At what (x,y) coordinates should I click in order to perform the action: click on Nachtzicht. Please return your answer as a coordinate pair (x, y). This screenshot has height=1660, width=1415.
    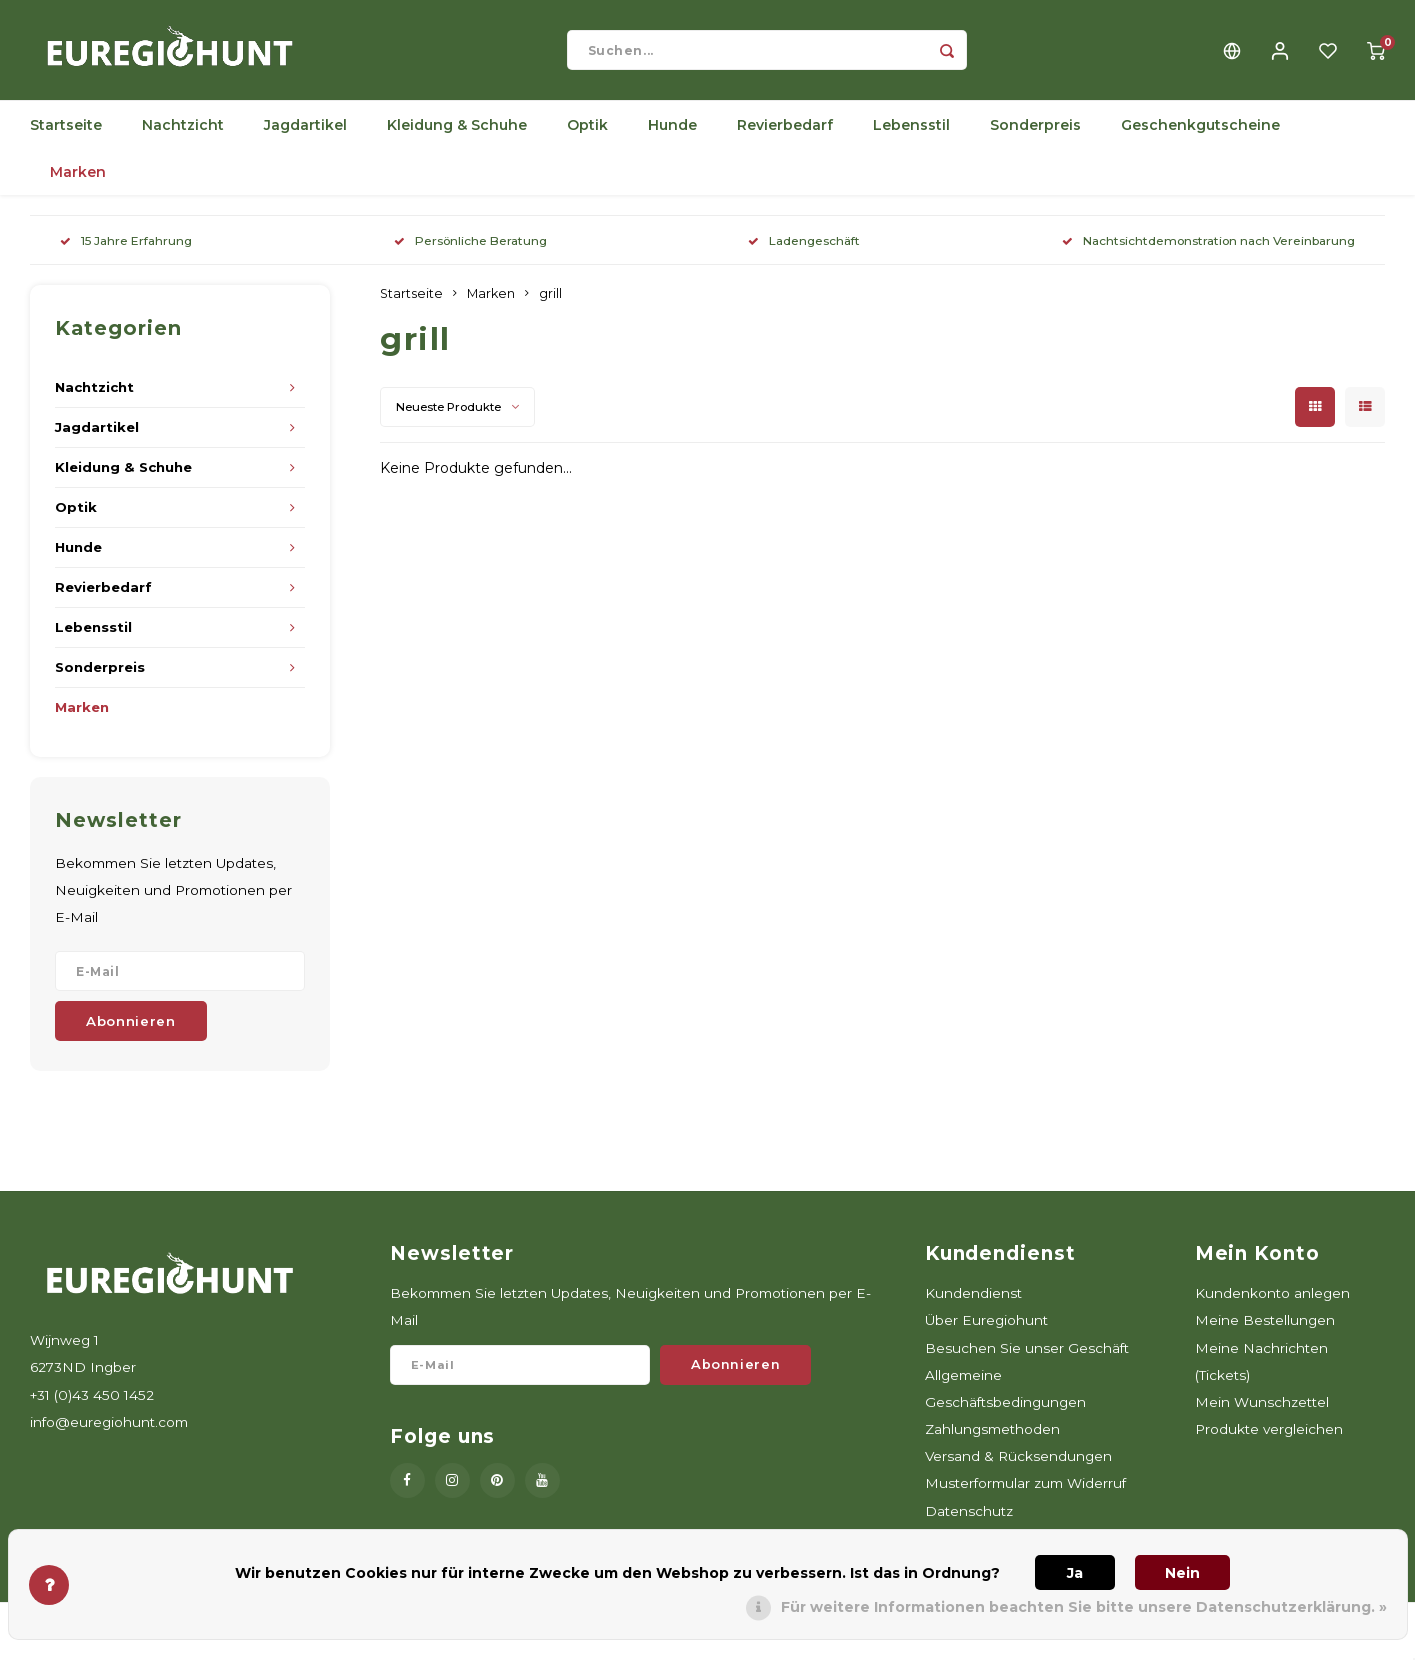
    Looking at the image, I should click on (183, 135).